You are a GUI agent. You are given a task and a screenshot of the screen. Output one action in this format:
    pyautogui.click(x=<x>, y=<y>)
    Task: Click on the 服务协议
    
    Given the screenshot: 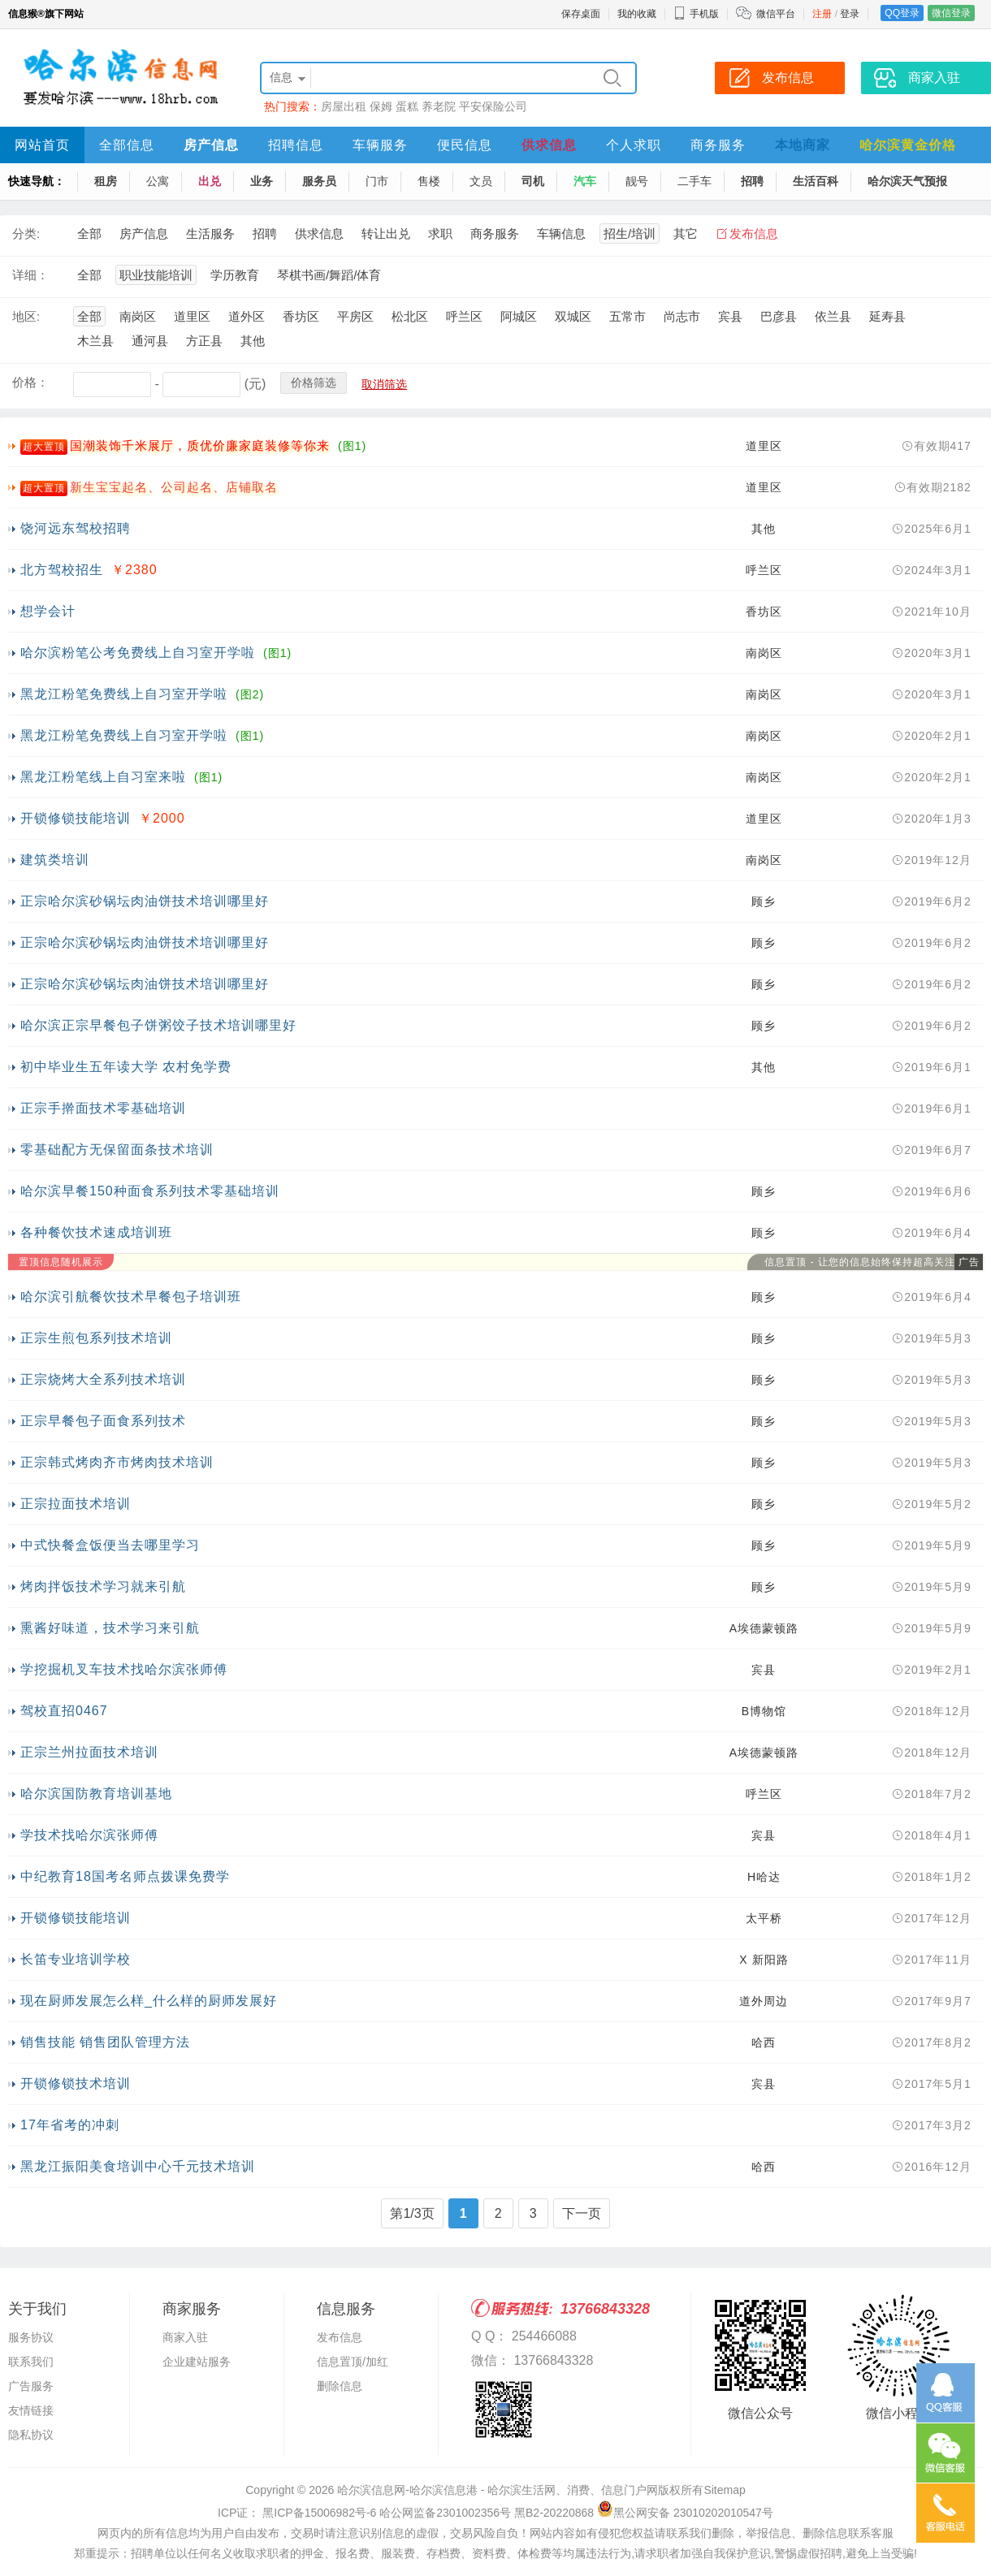 What is the action you would take?
    pyautogui.click(x=31, y=2337)
    